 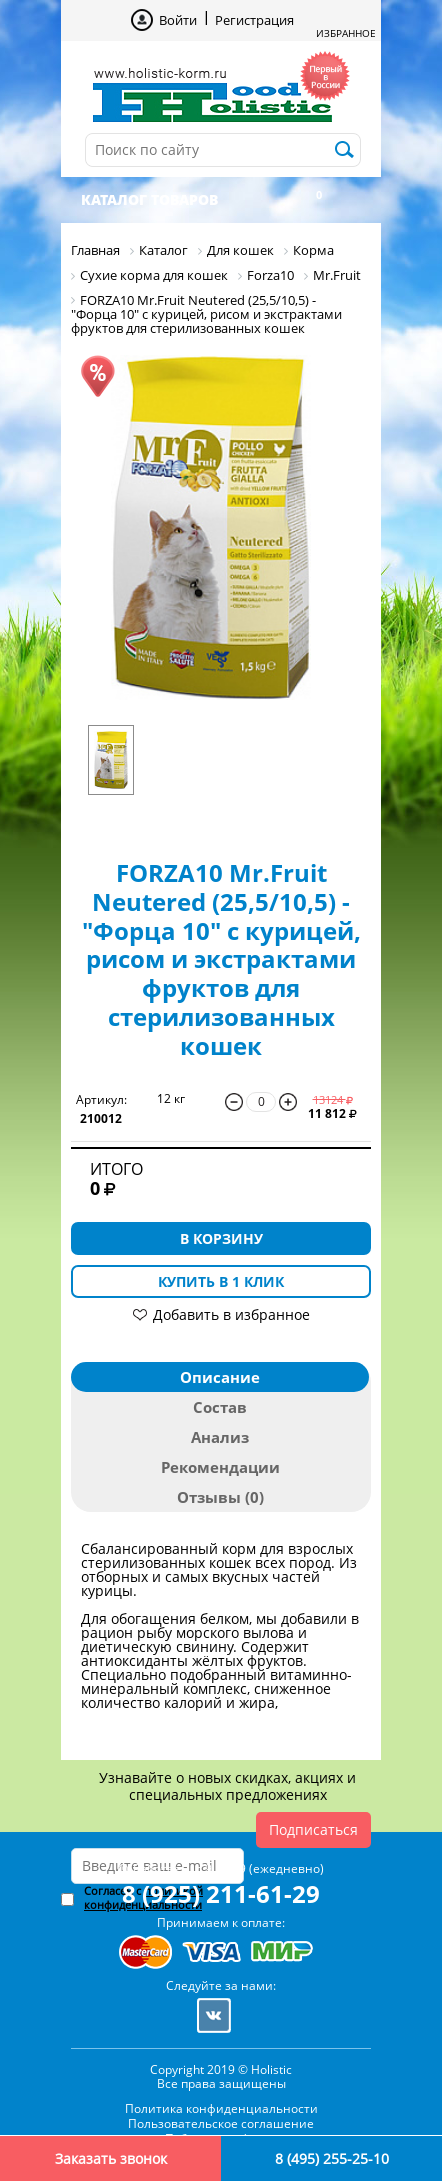 What do you see at coordinates (220, 1407) in the screenshot?
I see `Состав` at bounding box center [220, 1407].